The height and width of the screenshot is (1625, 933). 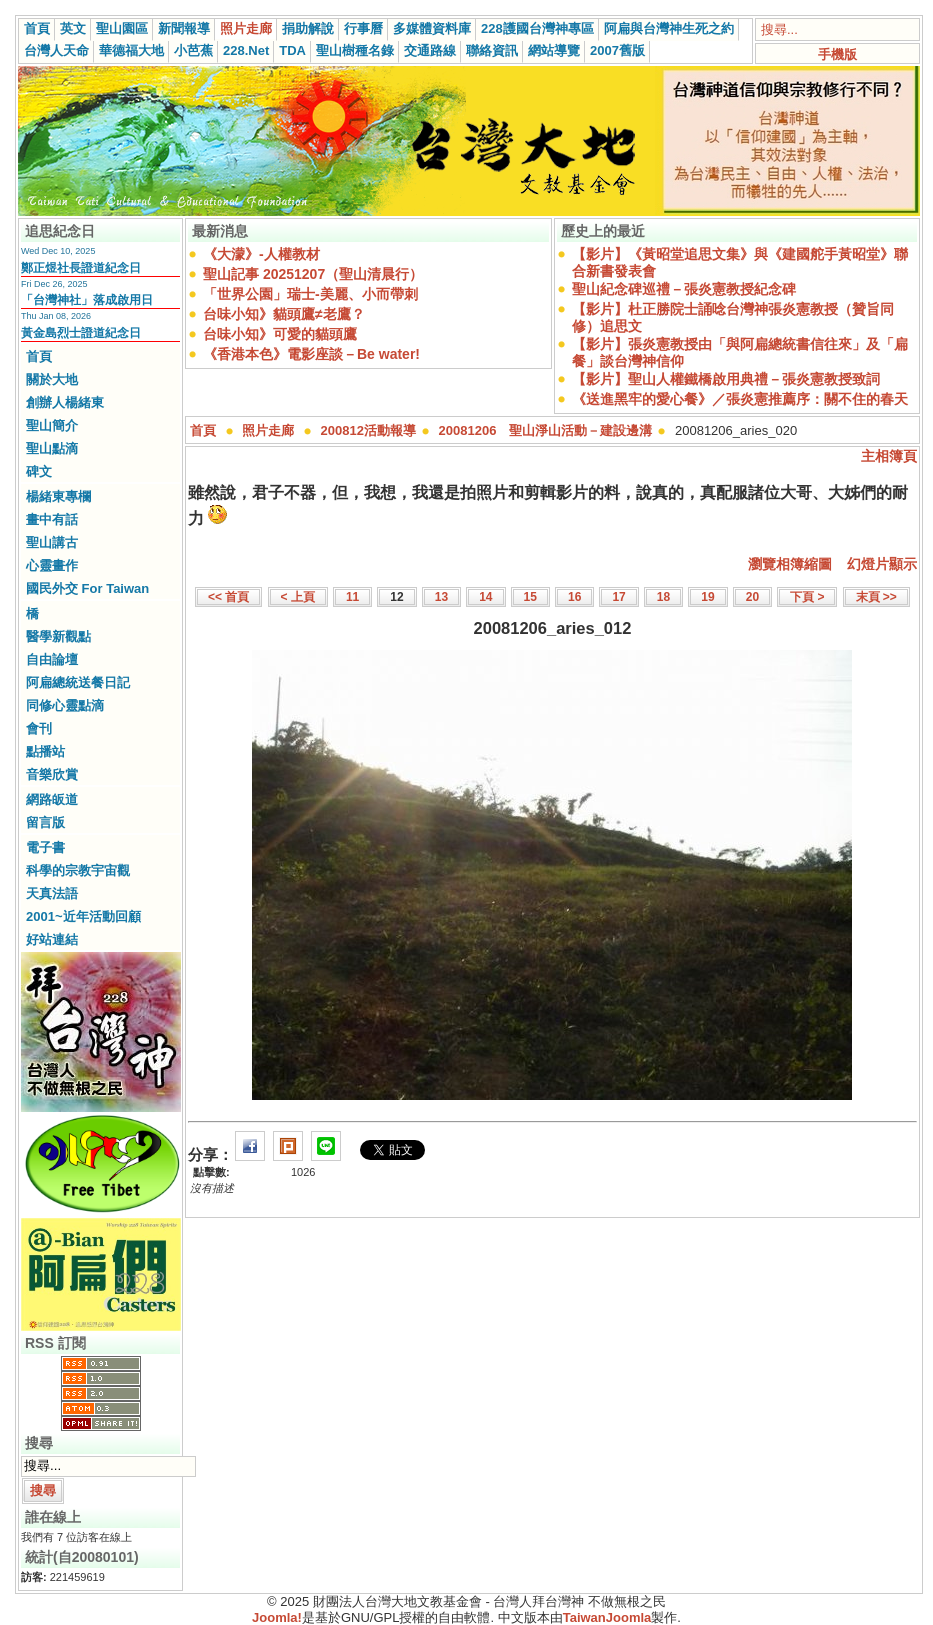 I want to click on 主相簿頁, so click(x=889, y=456).